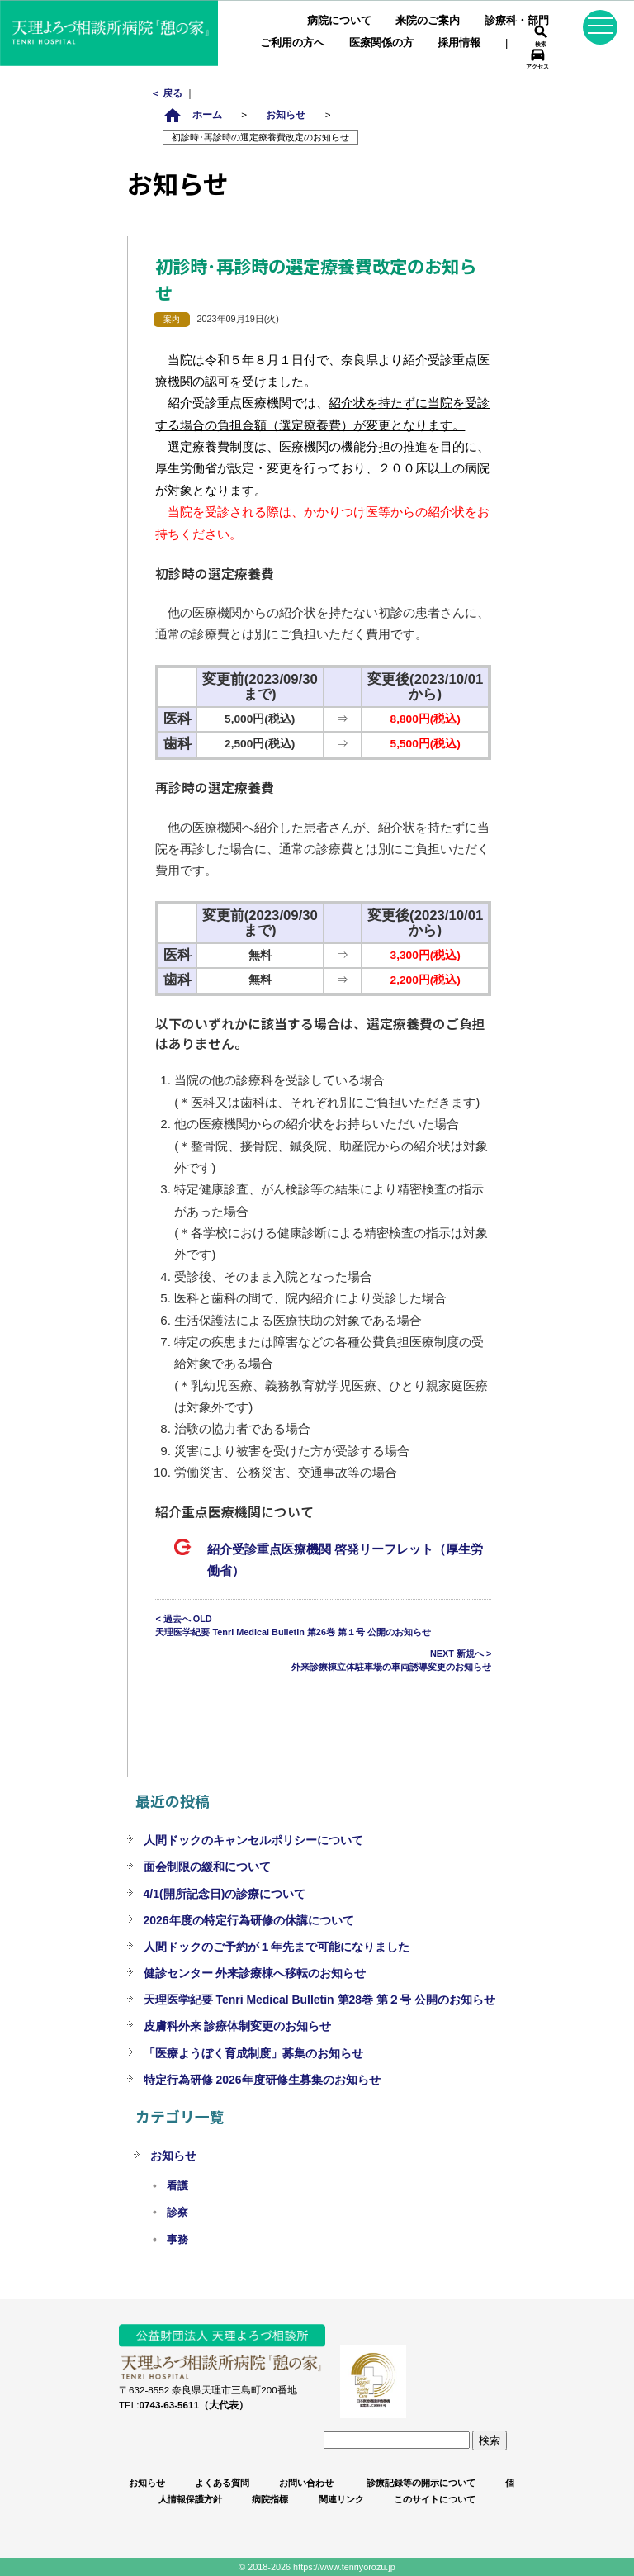 This screenshot has width=634, height=2576. What do you see at coordinates (292, 42) in the screenshot?
I see `ご利用の方へ` at bounding box center [292, 42].